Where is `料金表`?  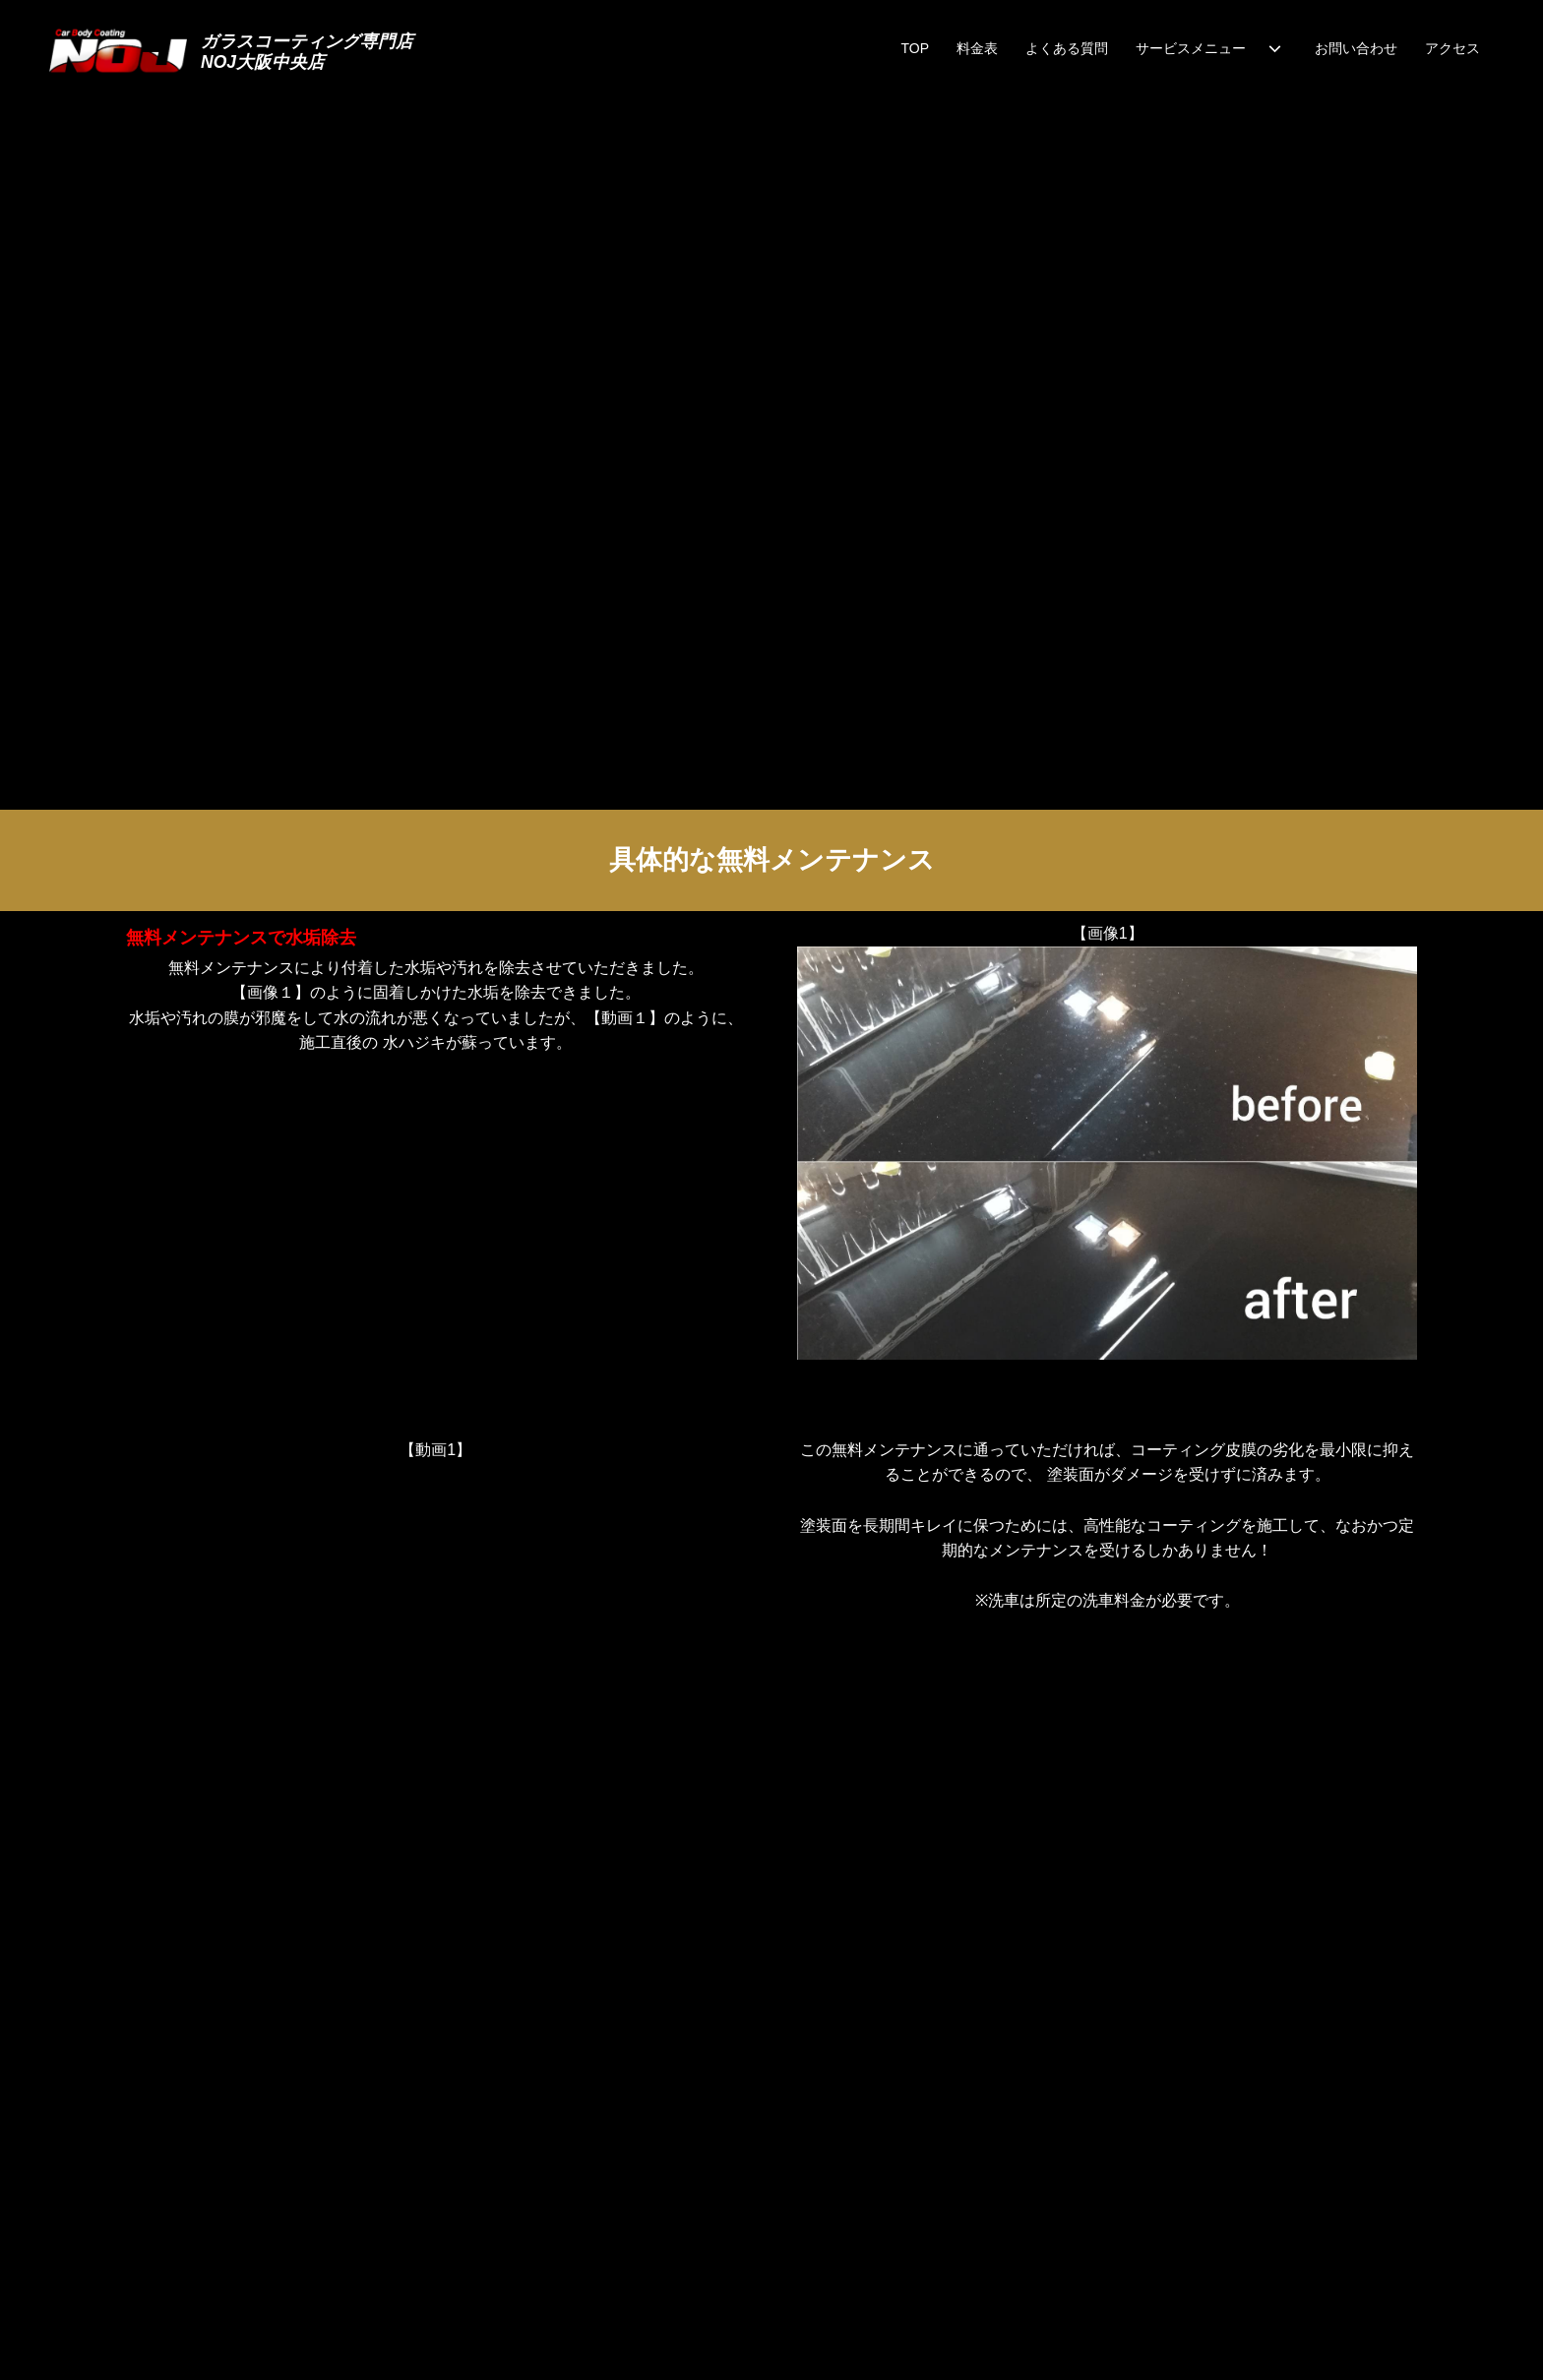 料金表 is located at coordinates (977, 48).